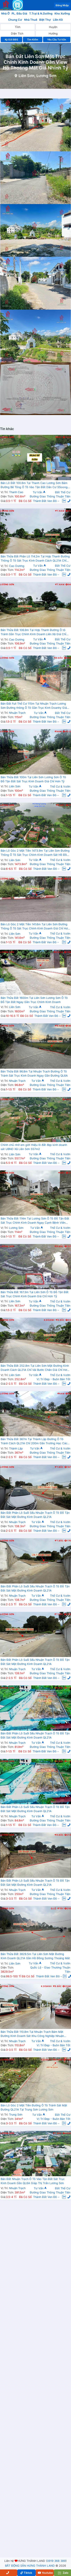 The image size is (71, 2576). What do you see at coordinates (35, 1221) in the screenshot?
I see `Bán Thửa Đất 114m Tại Lương Sơn Ô Tô Đỗ Tận Đất Sát Trục Chính Kinh Doanh Ngay Cạnh Bệnh Viên Nam Lương Sơn` at bounding box center [35, 1221].